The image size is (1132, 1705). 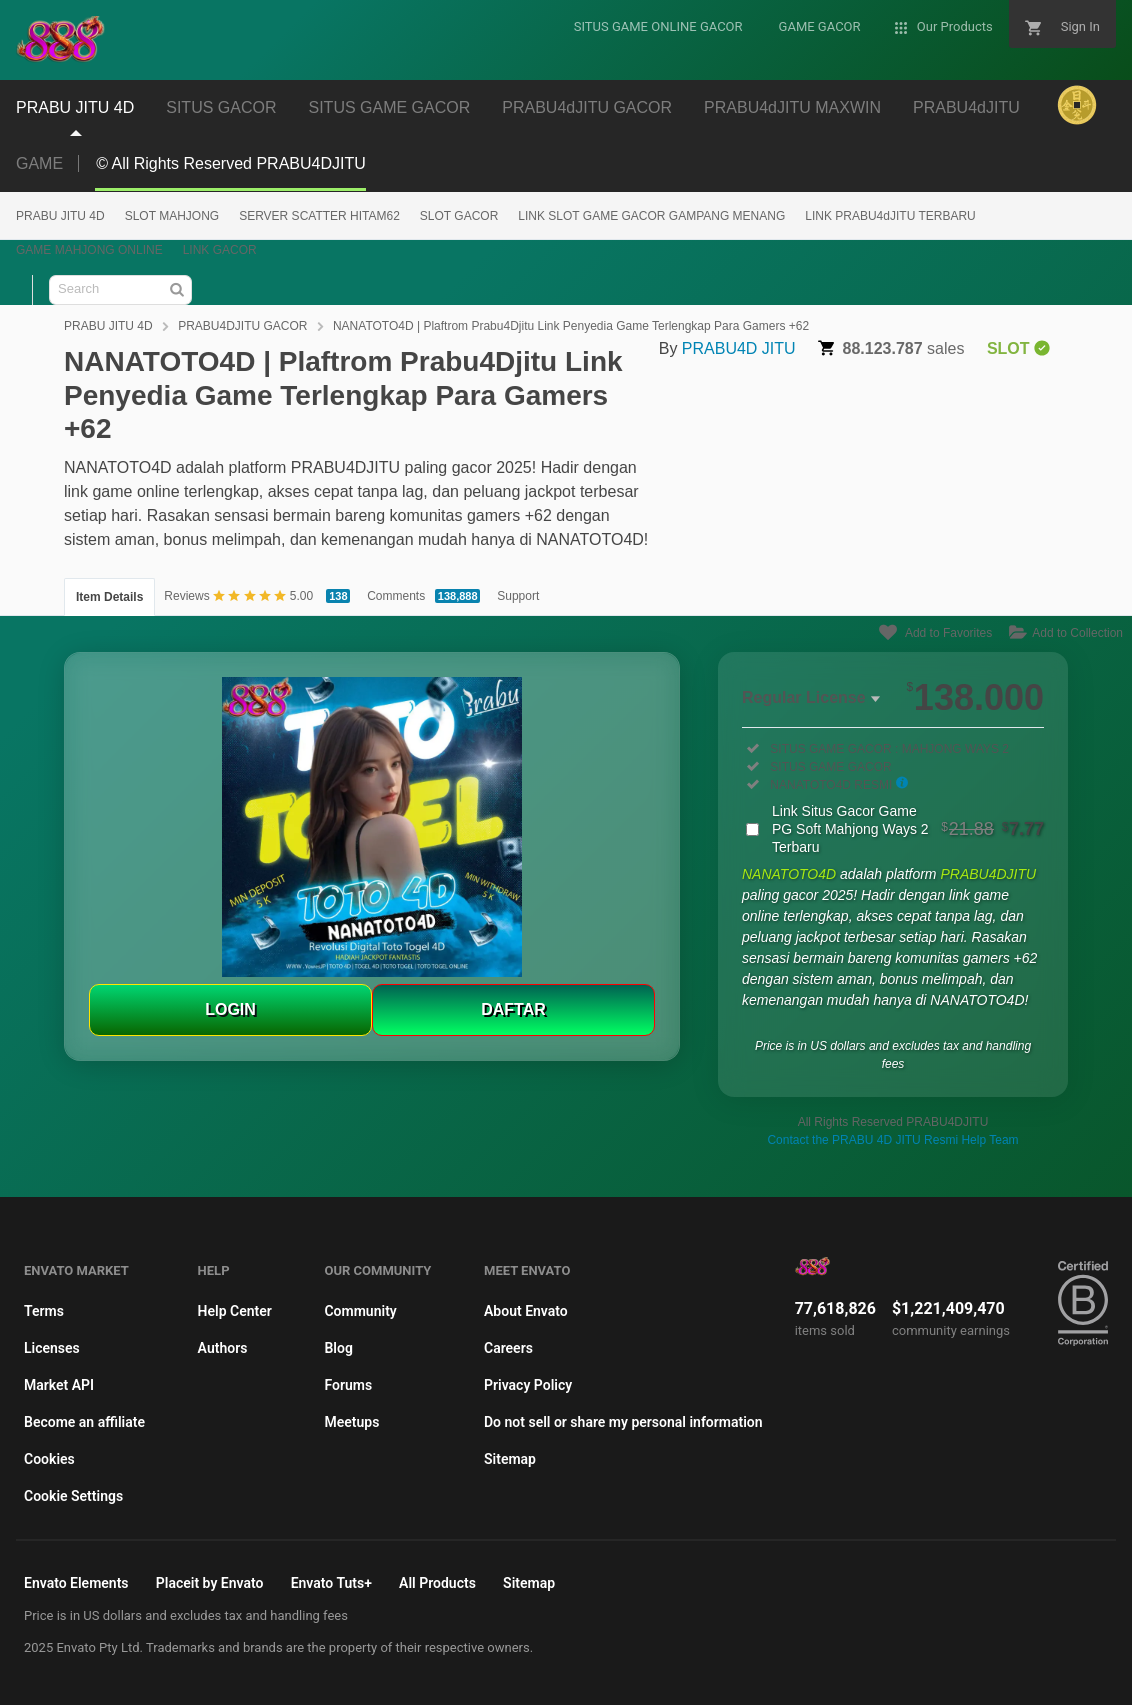 What do you see at coordinates (508, 1348) in the screenshot?
I see `Careers` at bounding box center [508, 1348].